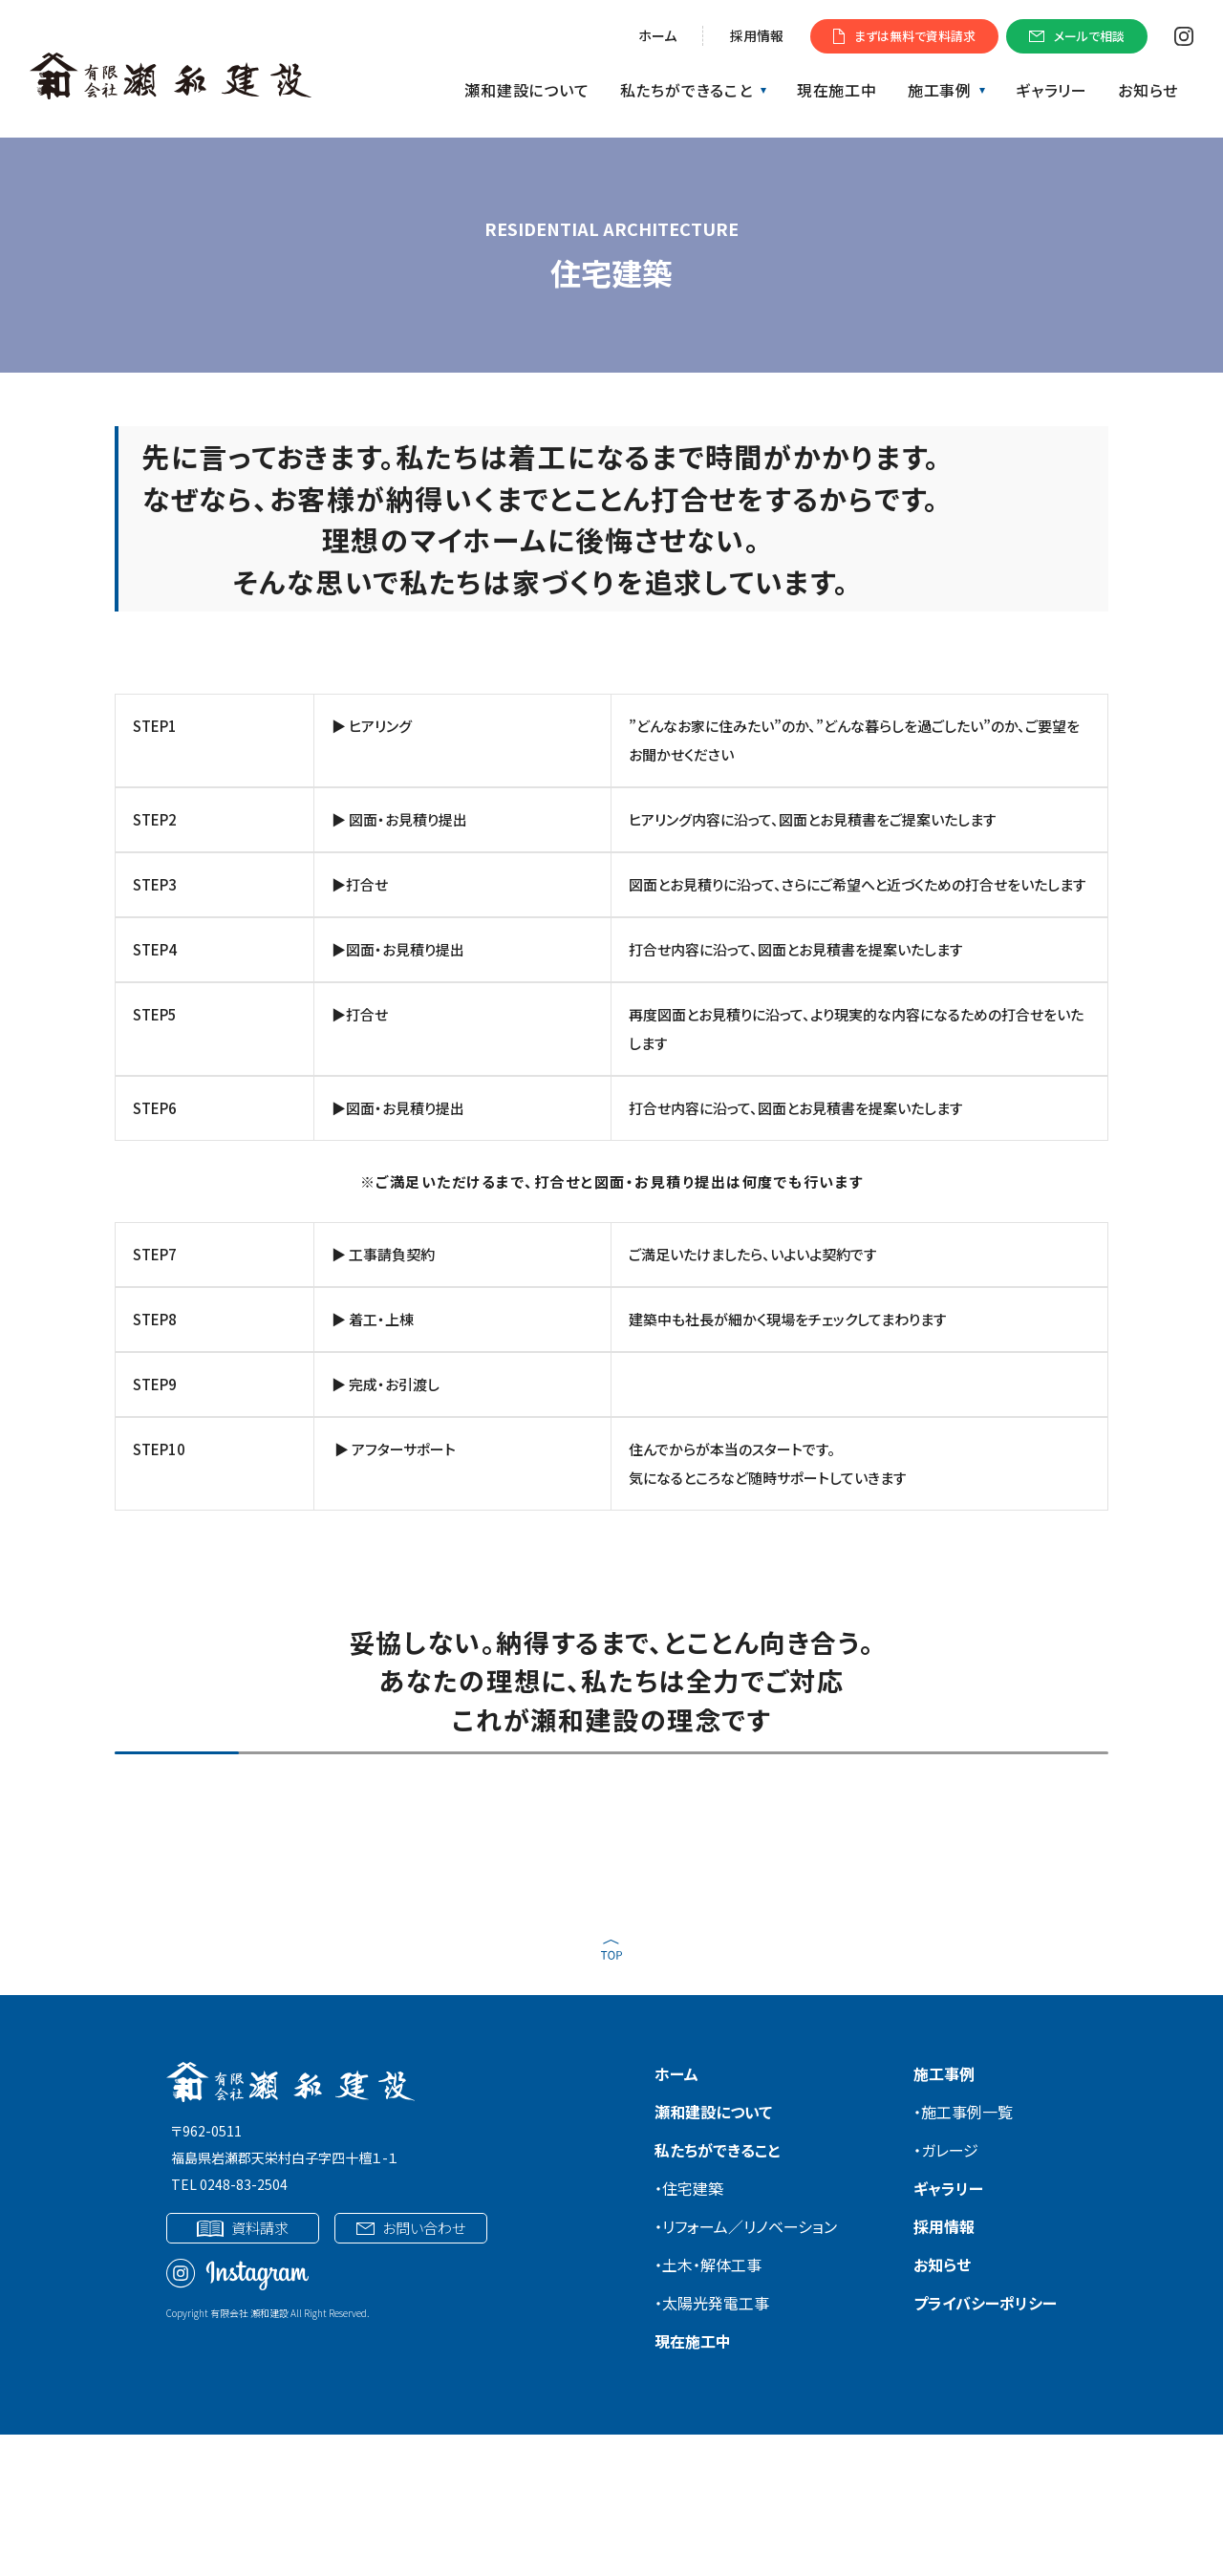  Describe the element at coordinates (945, 2149) in the screenshot. I see `・ガレージ` at that location.